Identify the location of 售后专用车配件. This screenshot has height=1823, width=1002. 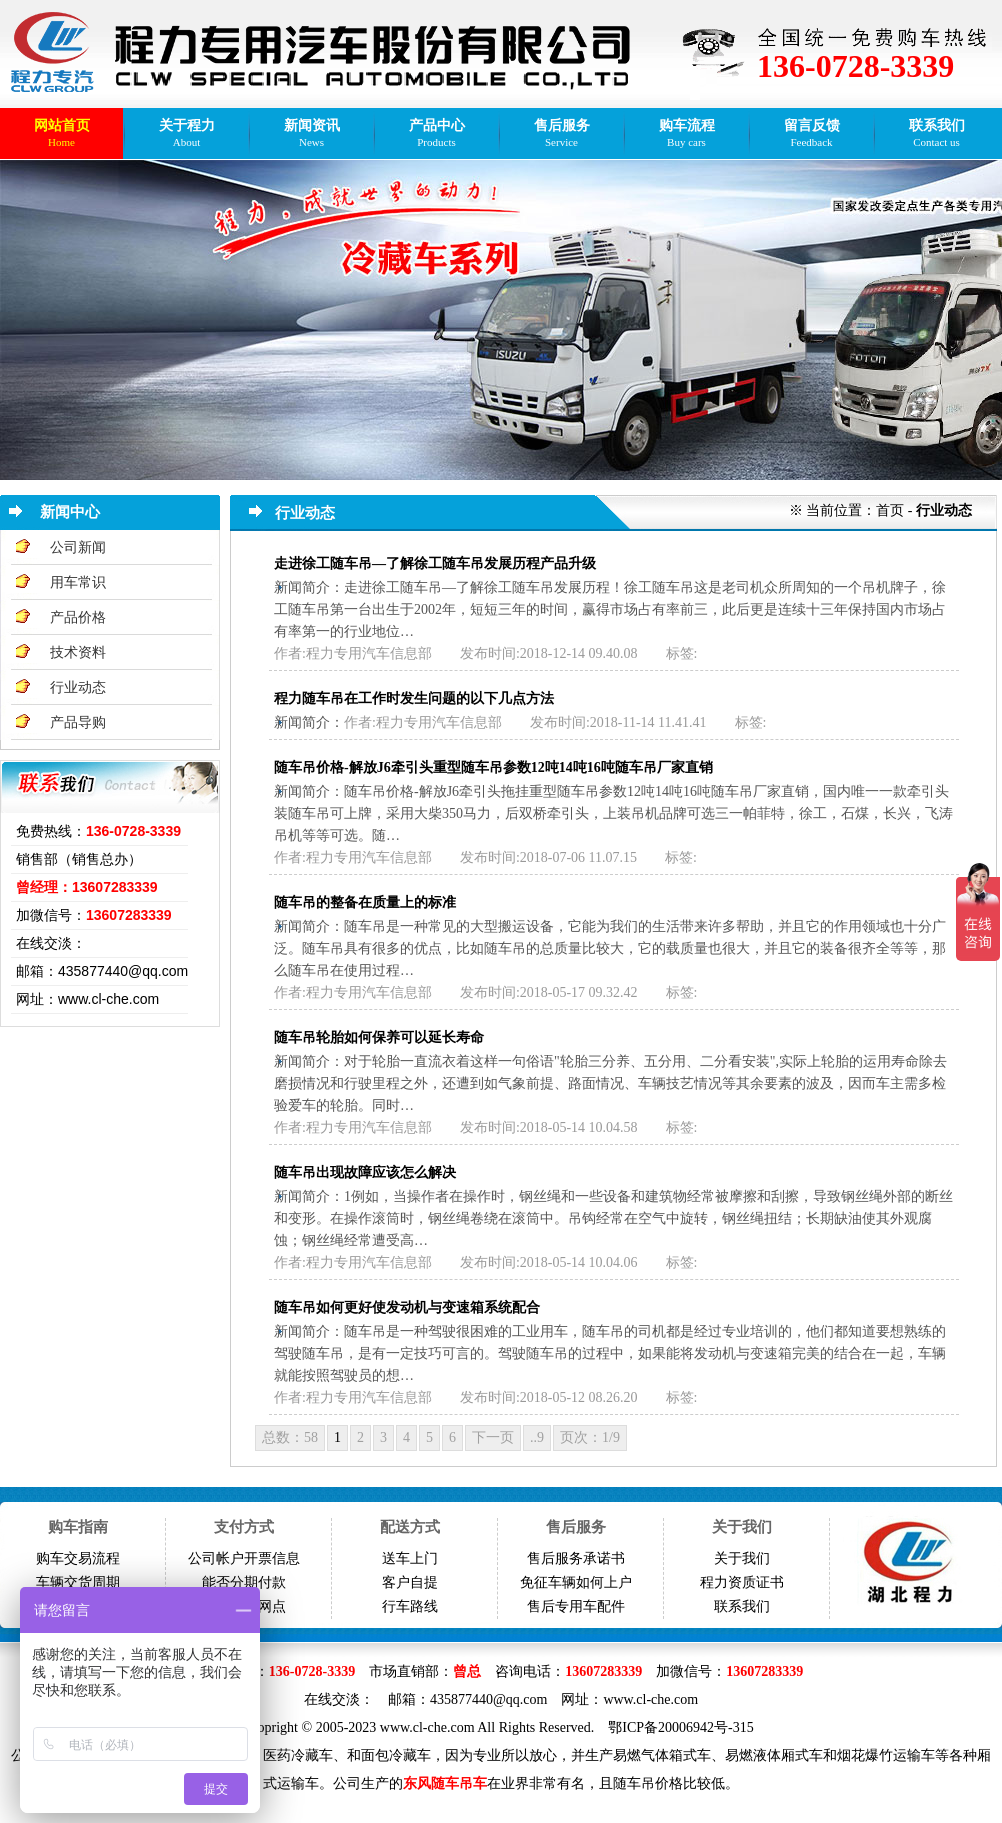
(576, 1606).